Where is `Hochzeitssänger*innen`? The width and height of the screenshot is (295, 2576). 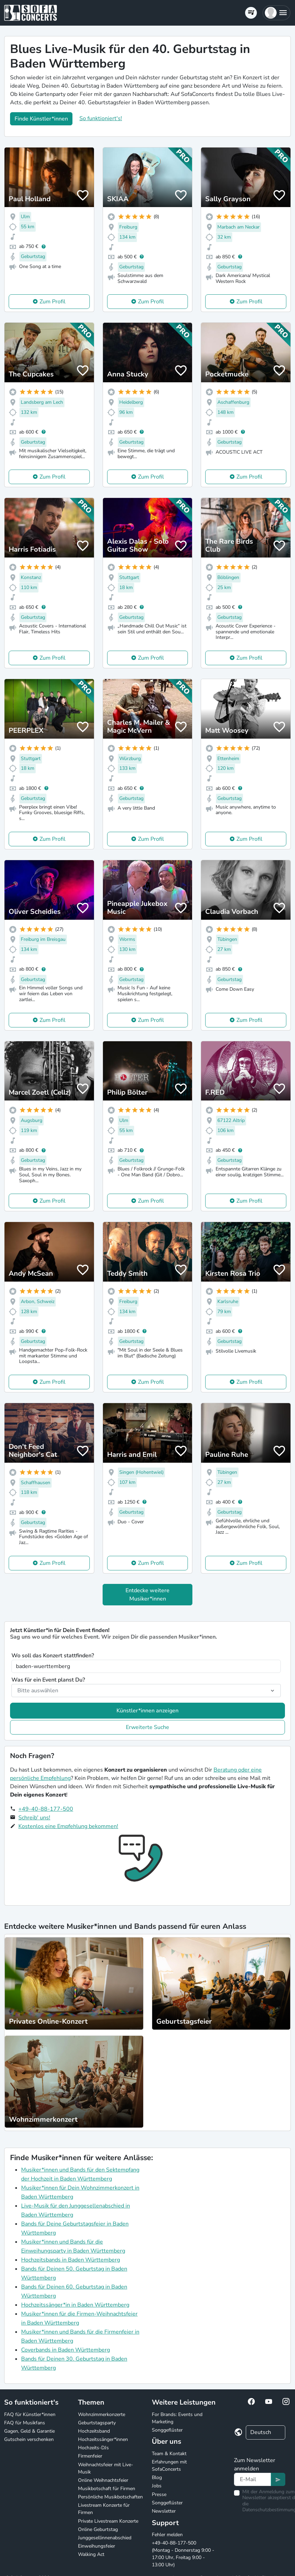
Hochzeitssänger*innen is located at coordinates (103, 2439).